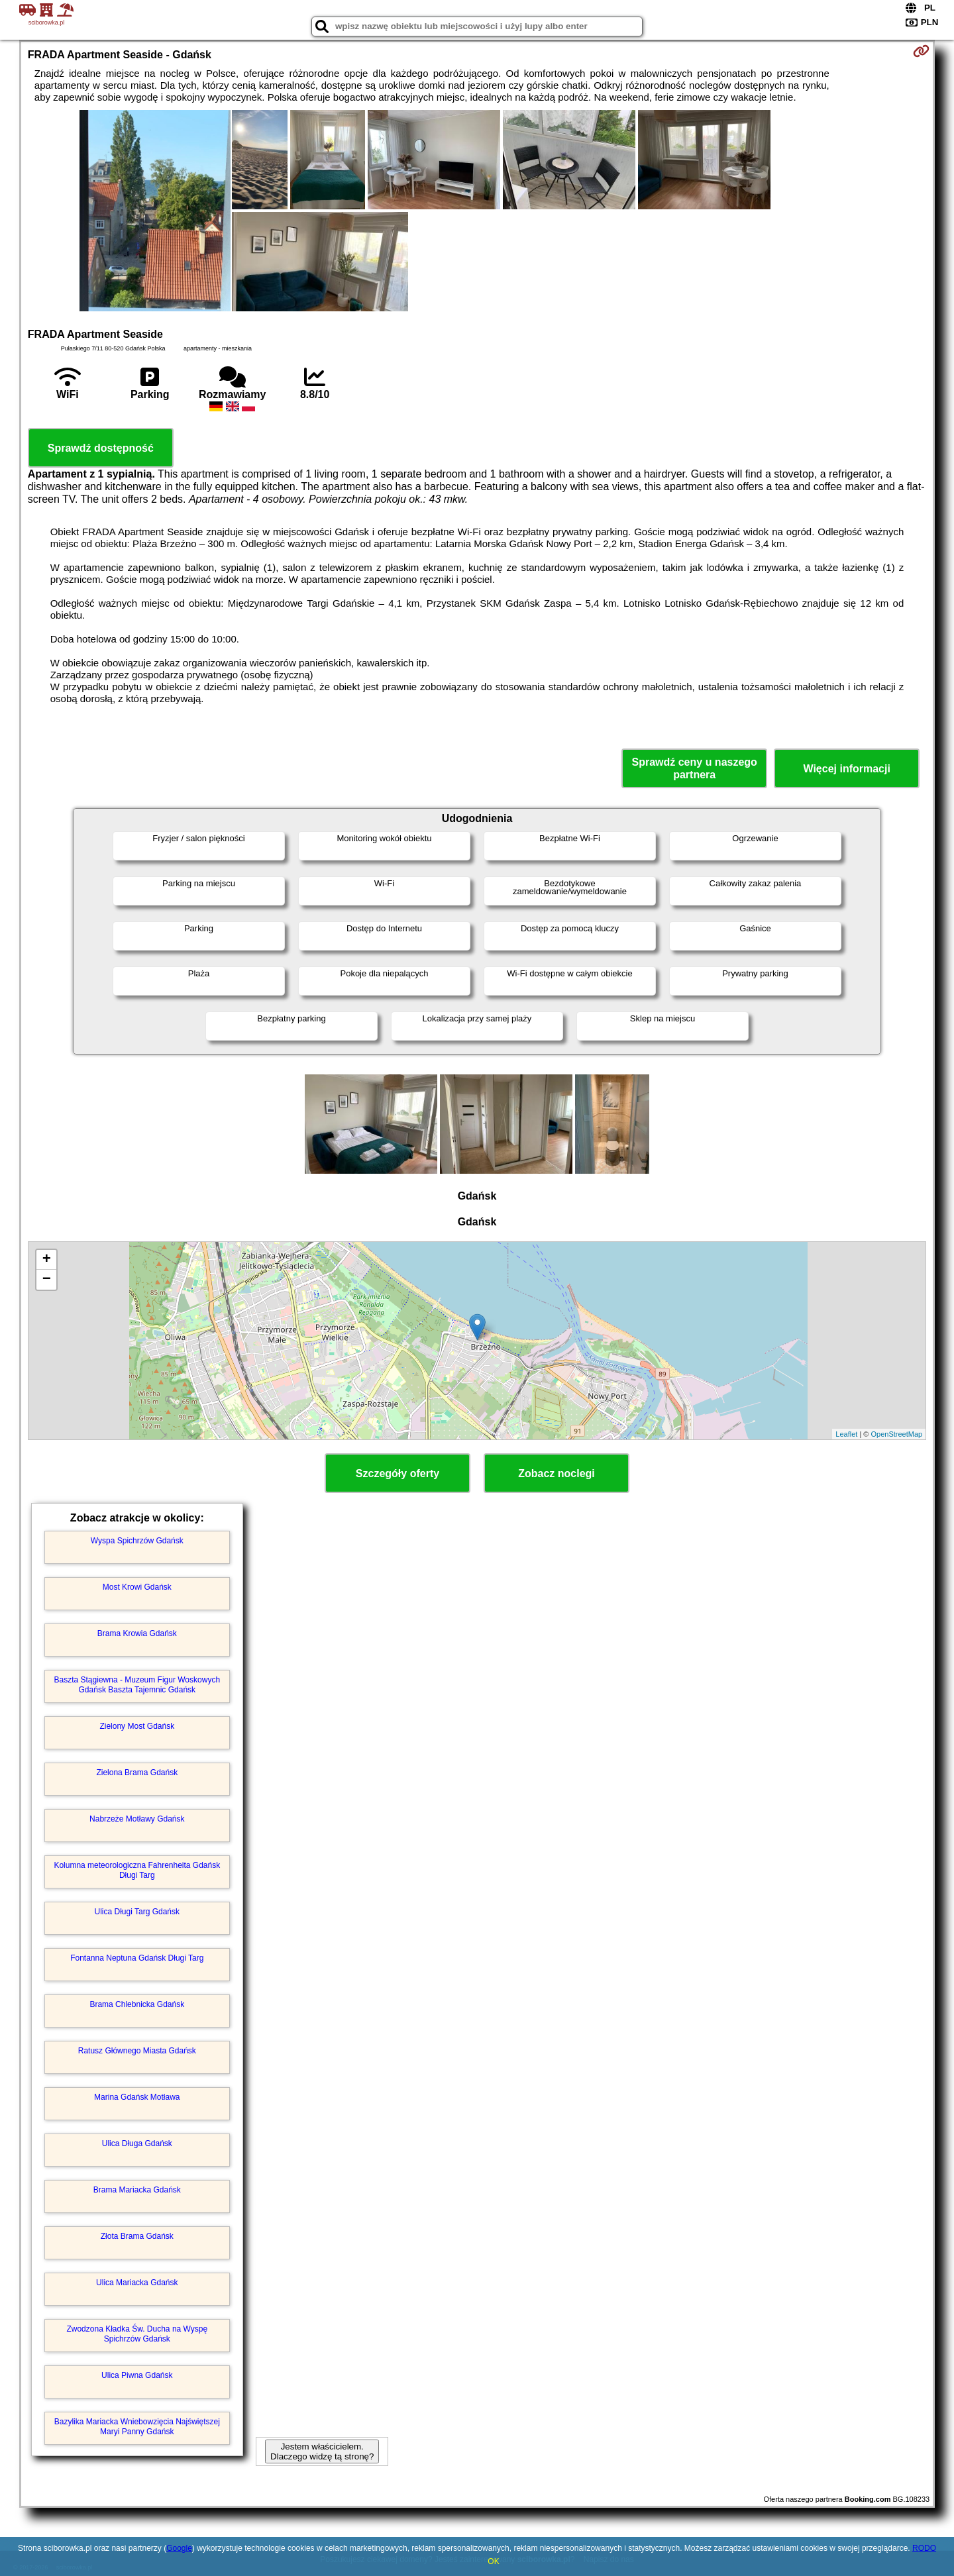 The height and width of the screenshot is (2576, 954). I want to click on Zielona Brama Gdańsk, so click(137, 1772).